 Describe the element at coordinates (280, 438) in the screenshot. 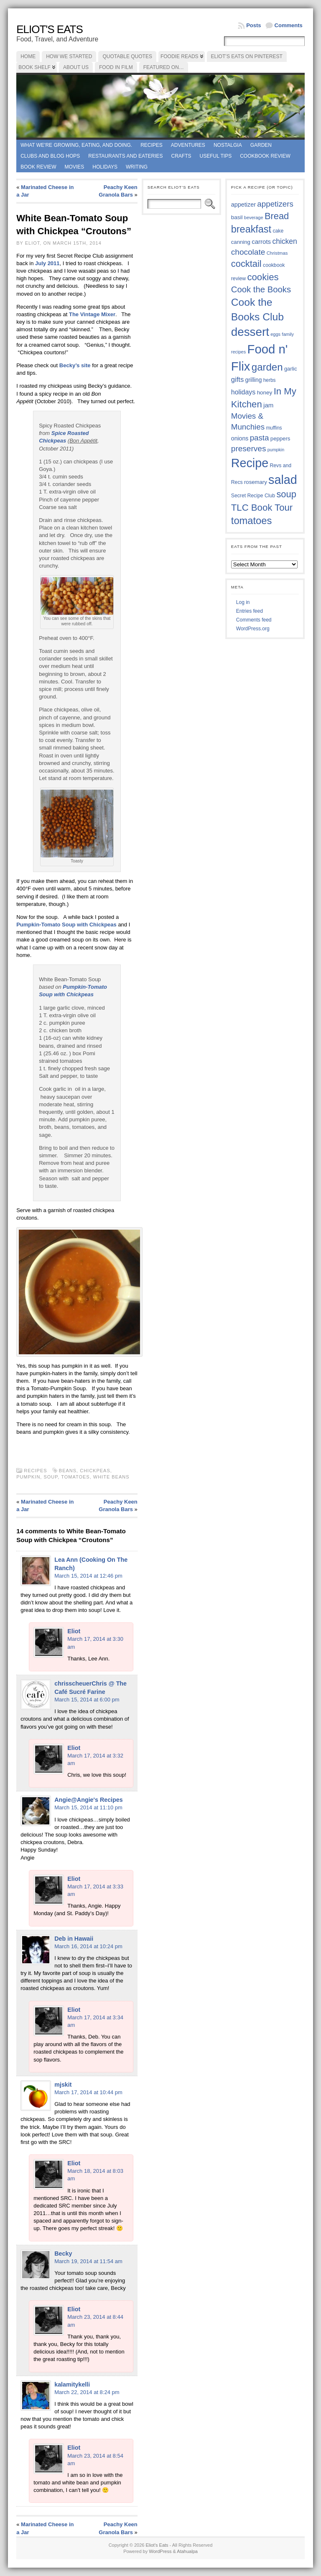

I see `peppers [peppers (39 items)]` at that location.